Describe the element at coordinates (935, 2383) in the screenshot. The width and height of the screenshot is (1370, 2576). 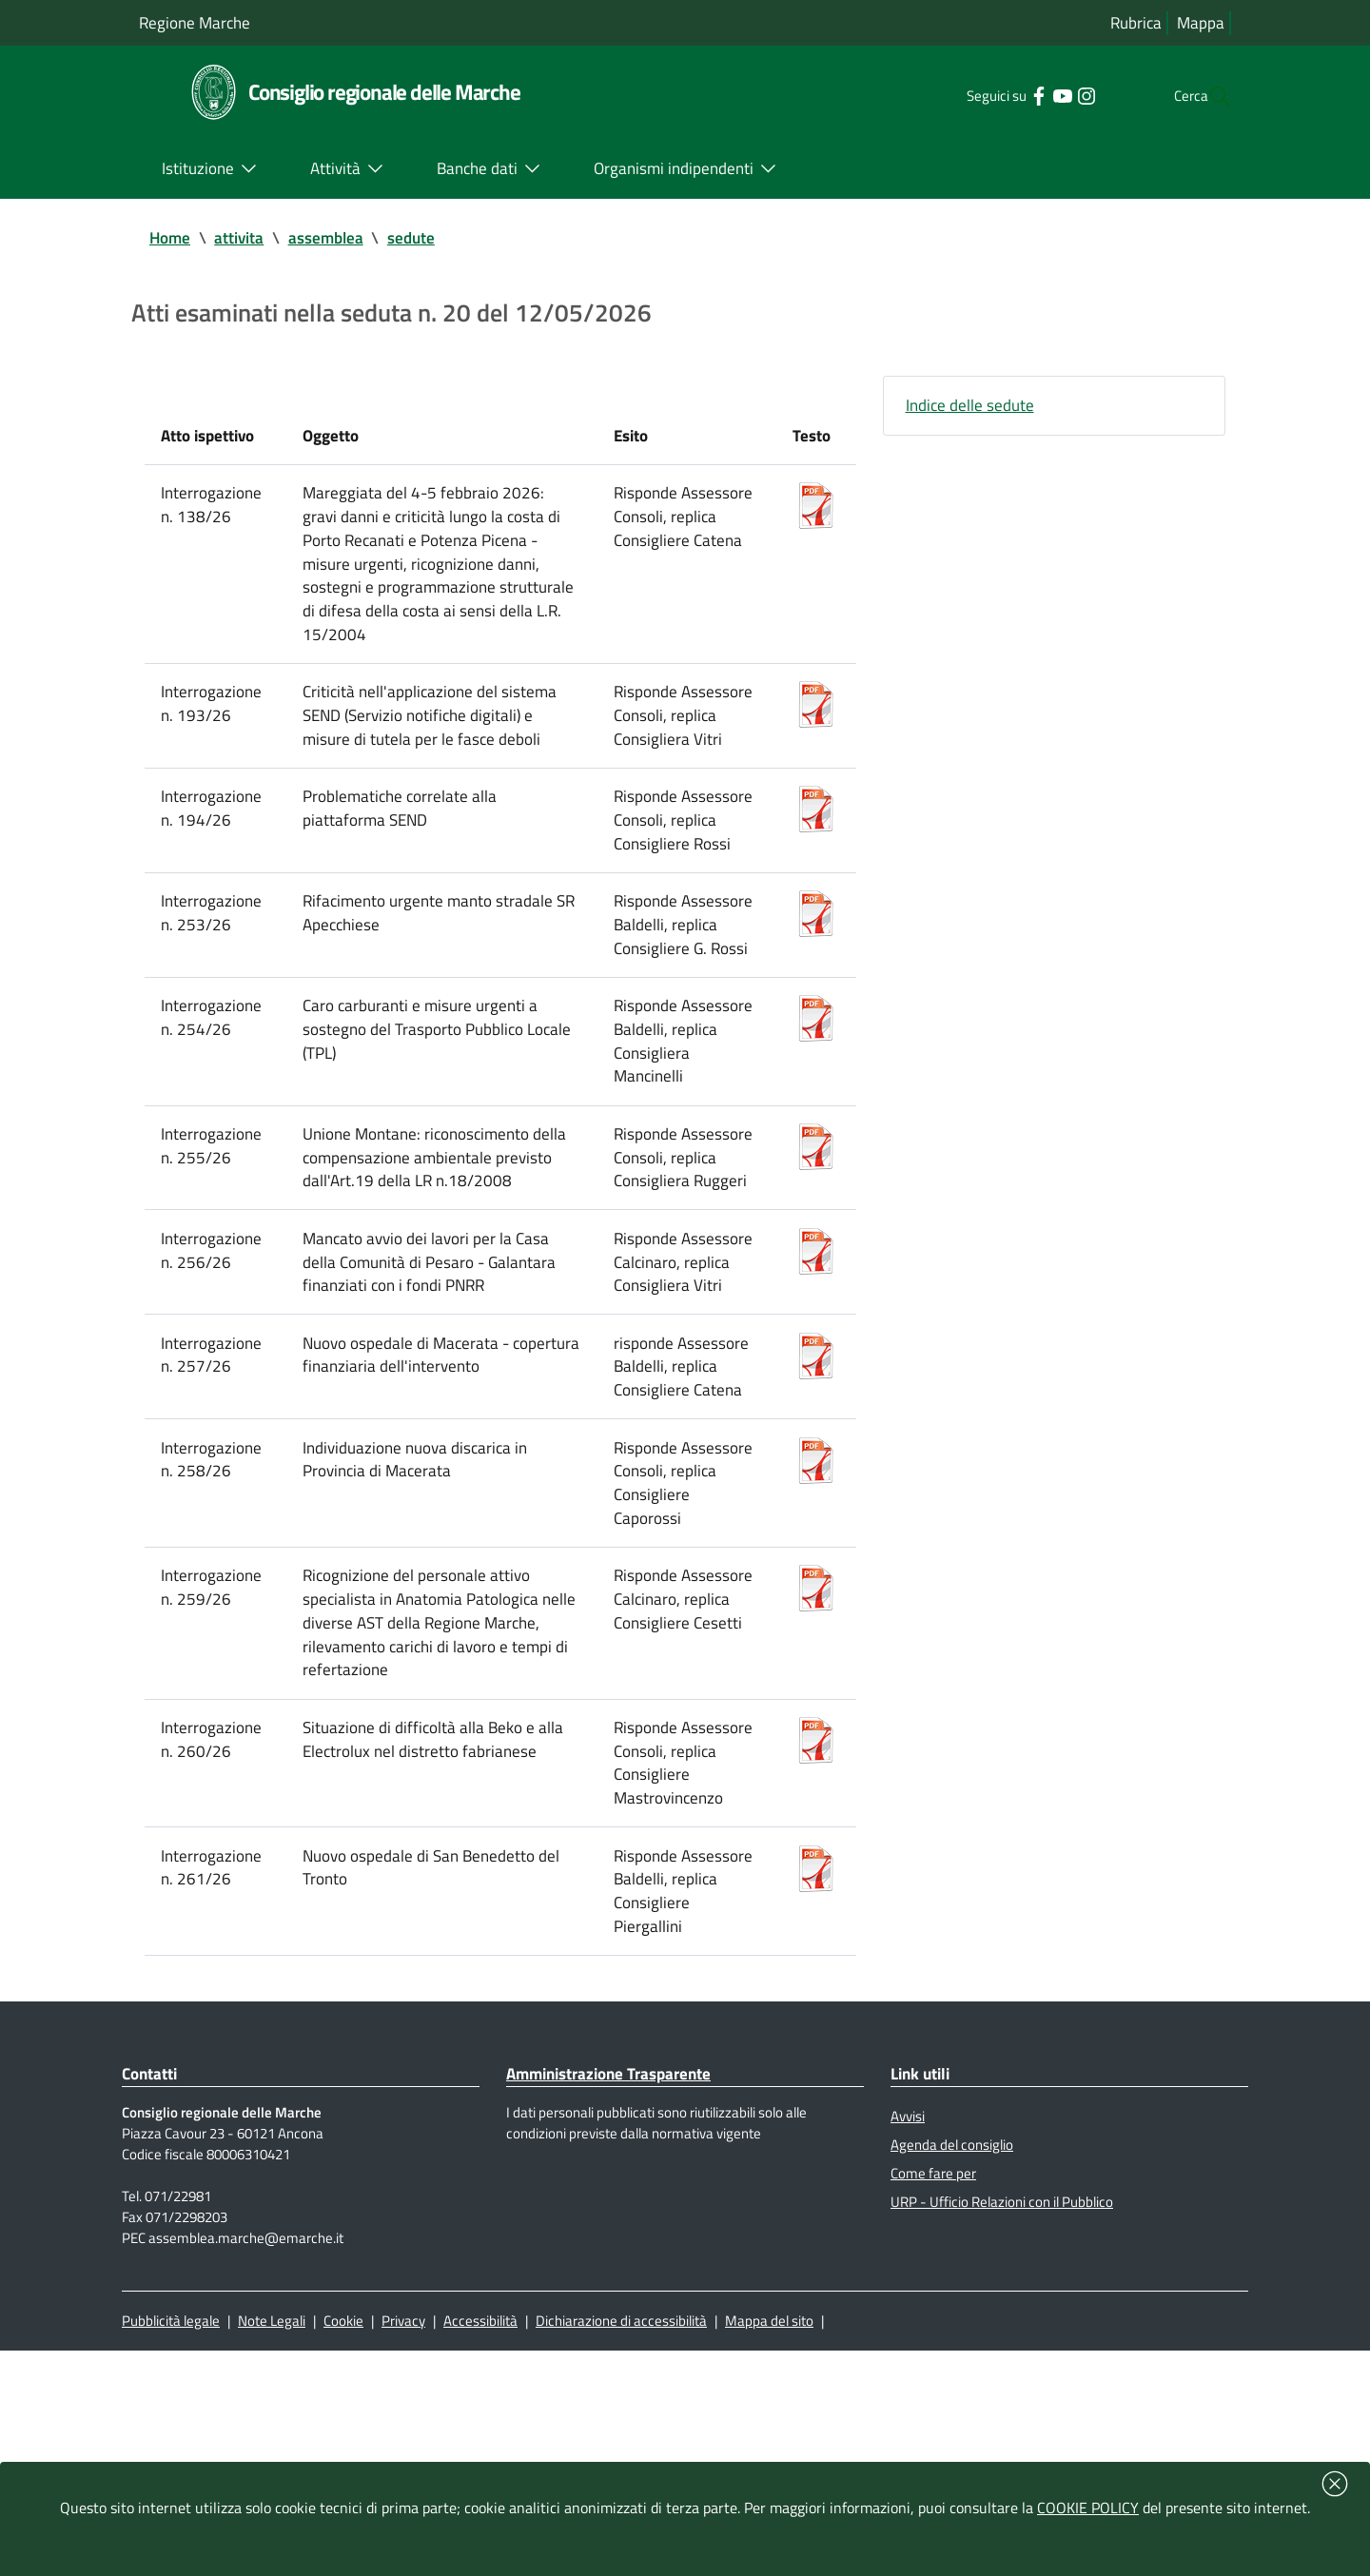
I see `Come fare per` at that location.